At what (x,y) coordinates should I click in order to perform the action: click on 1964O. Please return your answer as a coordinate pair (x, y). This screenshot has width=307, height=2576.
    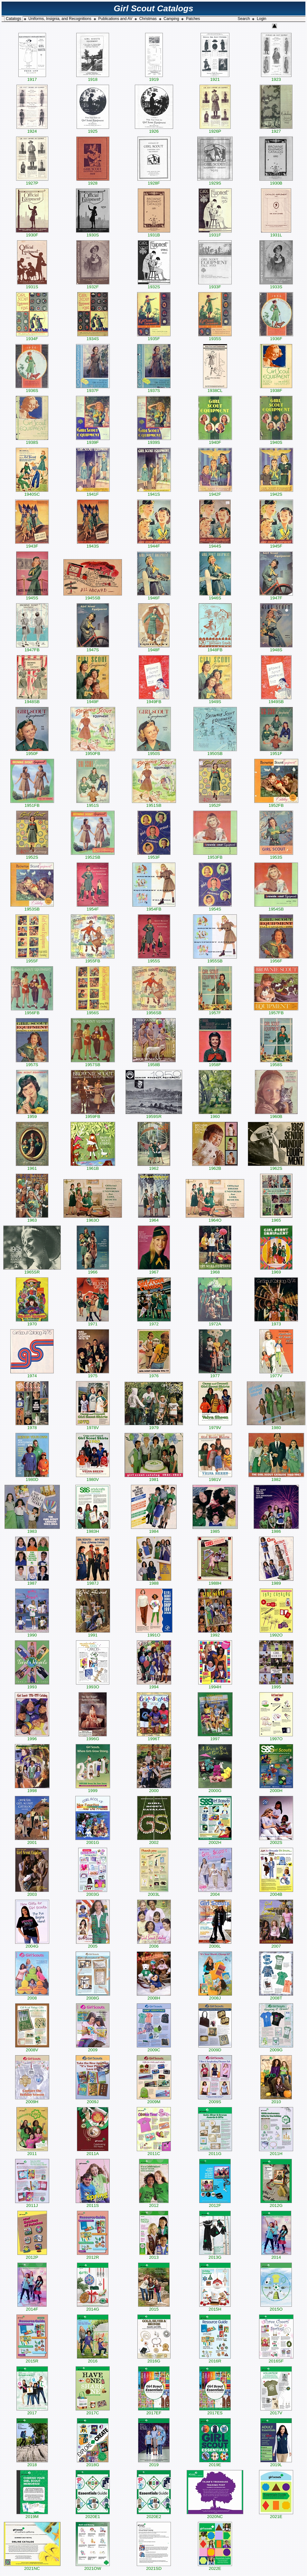
    Looking at the image, I should click on (215, 1218).